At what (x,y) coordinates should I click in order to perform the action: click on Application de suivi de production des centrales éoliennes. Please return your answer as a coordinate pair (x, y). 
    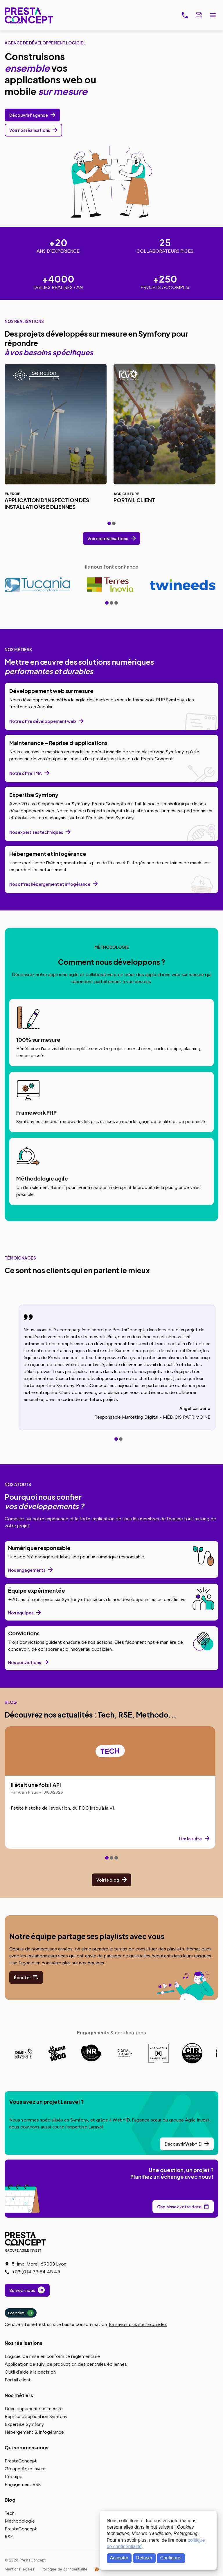
    Looking at the image, I should click on (66, 2364).